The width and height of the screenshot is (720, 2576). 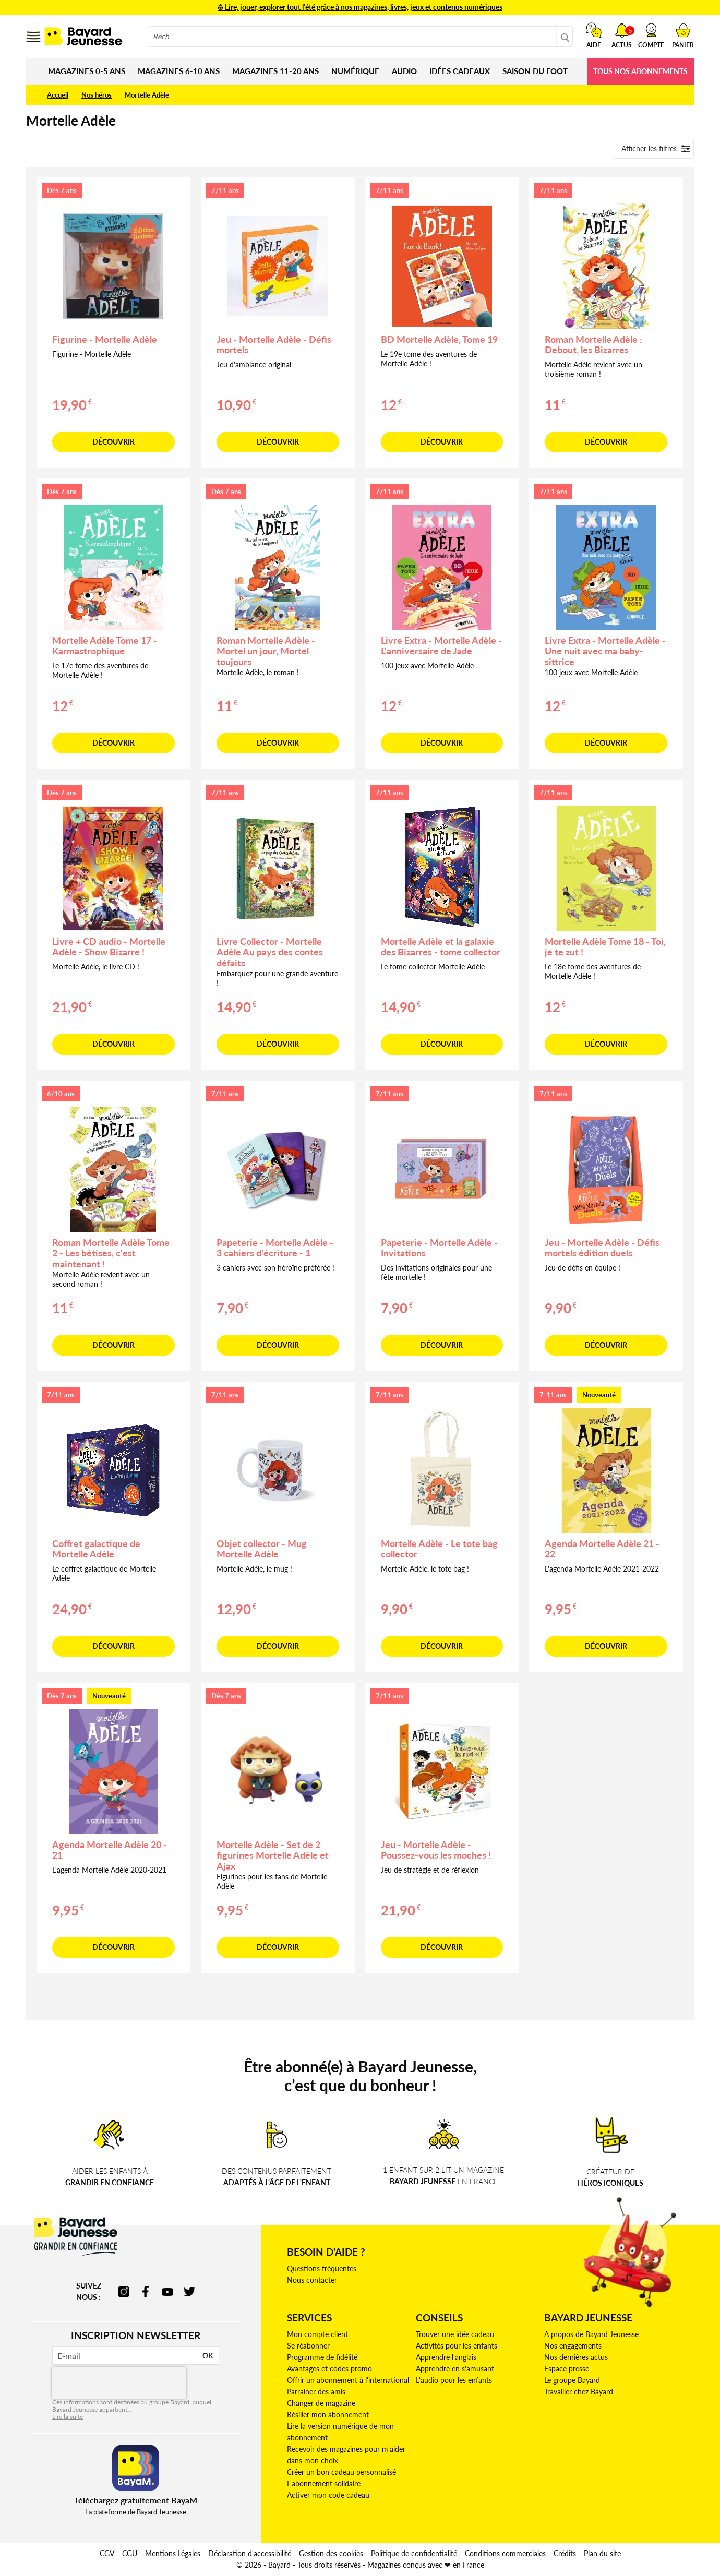 What do you see at coordinates (275, 1248) in the screenshot?
I see `Papeterie - Mortelle Adèle - 3 cahiers d'écriture - 1` at bounding box center [275, 1248].